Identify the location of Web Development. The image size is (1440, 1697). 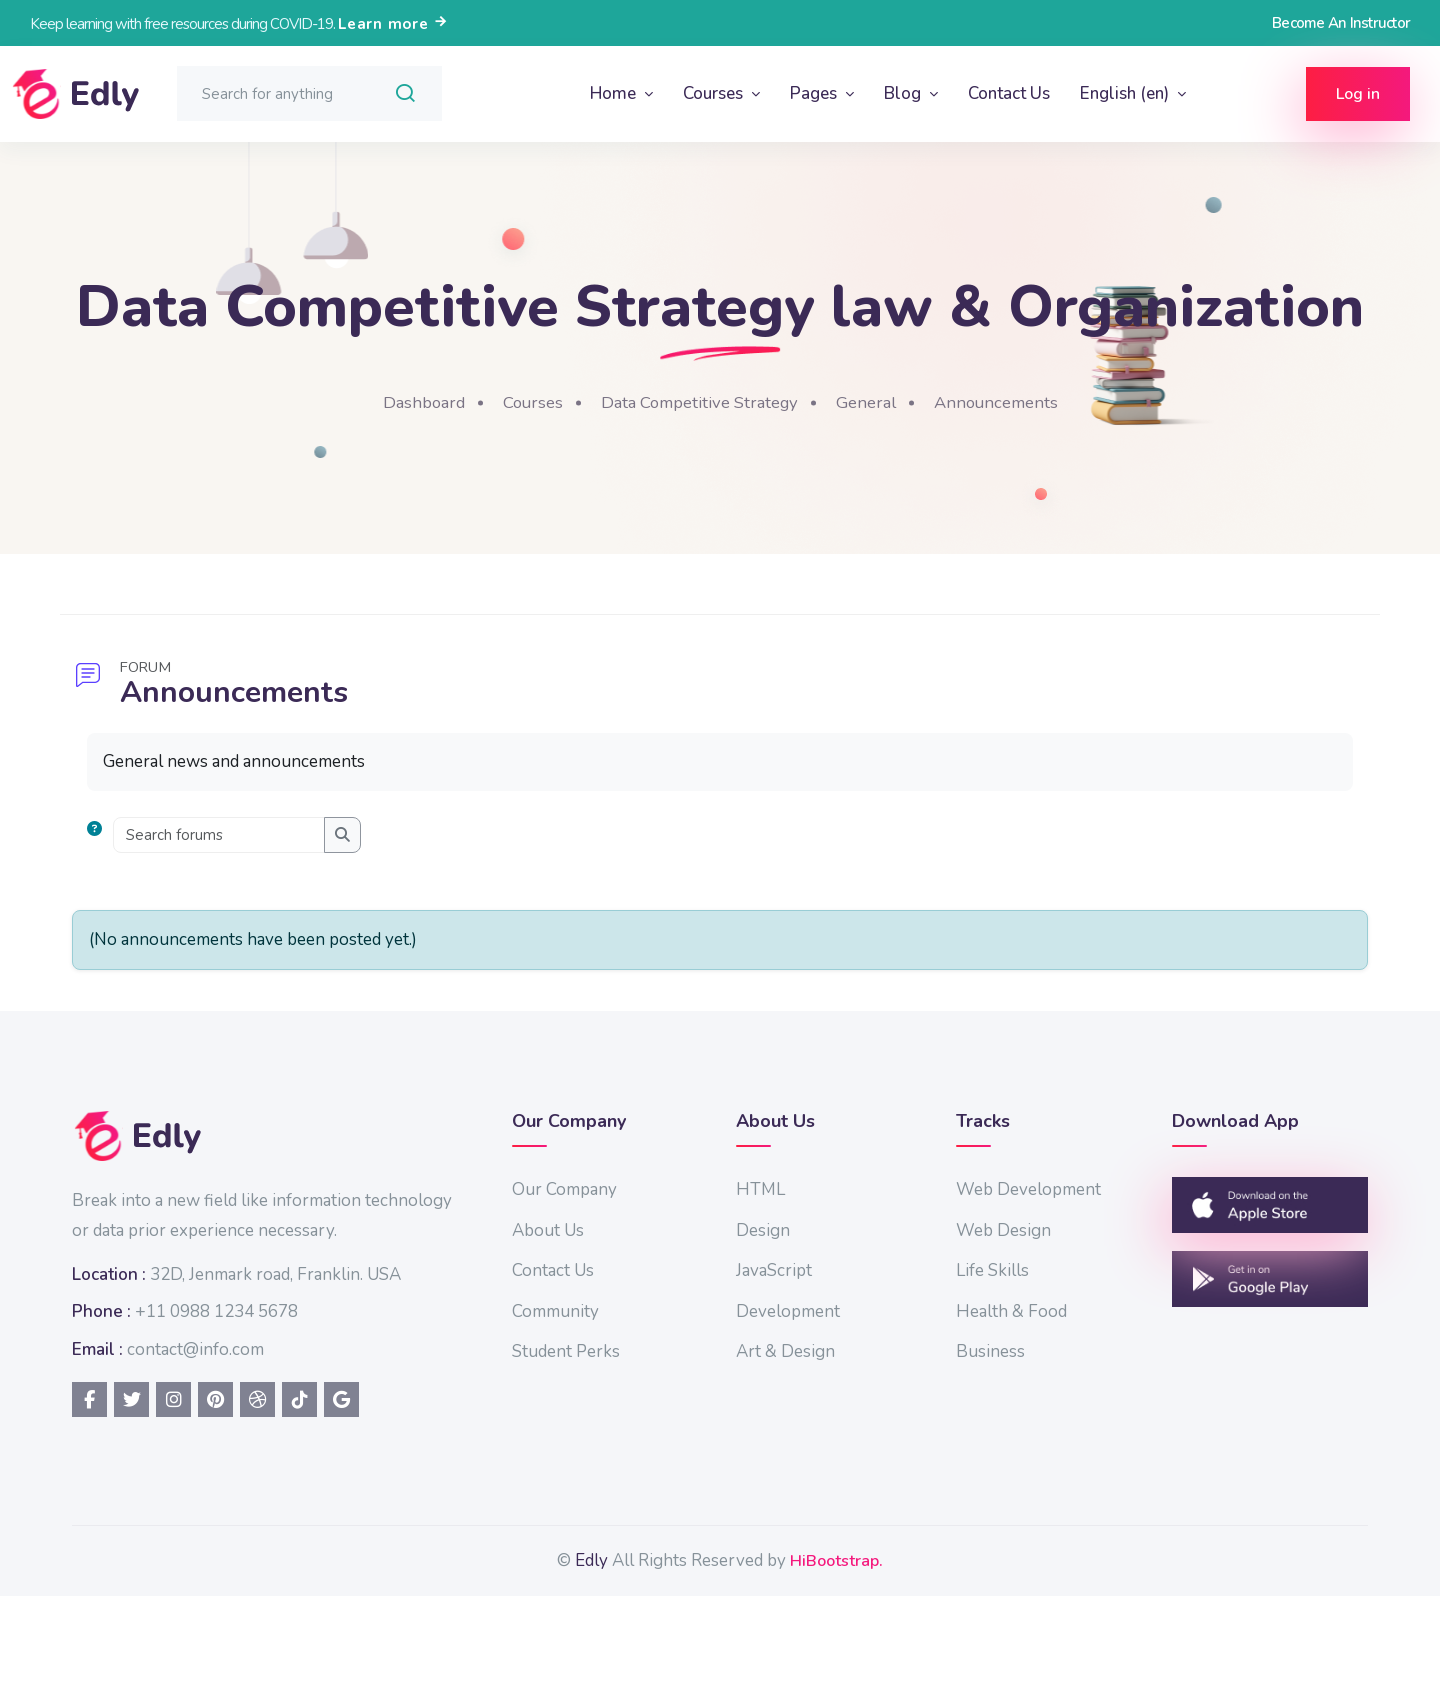
(1143, 1259).